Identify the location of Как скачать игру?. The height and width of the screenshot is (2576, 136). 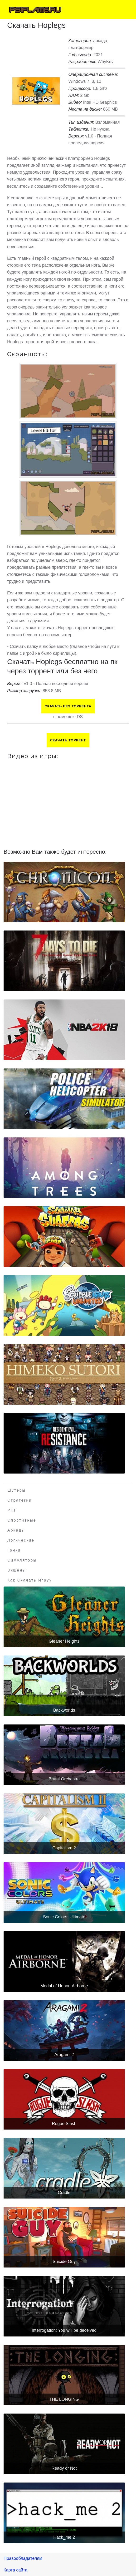
(29, 1580).